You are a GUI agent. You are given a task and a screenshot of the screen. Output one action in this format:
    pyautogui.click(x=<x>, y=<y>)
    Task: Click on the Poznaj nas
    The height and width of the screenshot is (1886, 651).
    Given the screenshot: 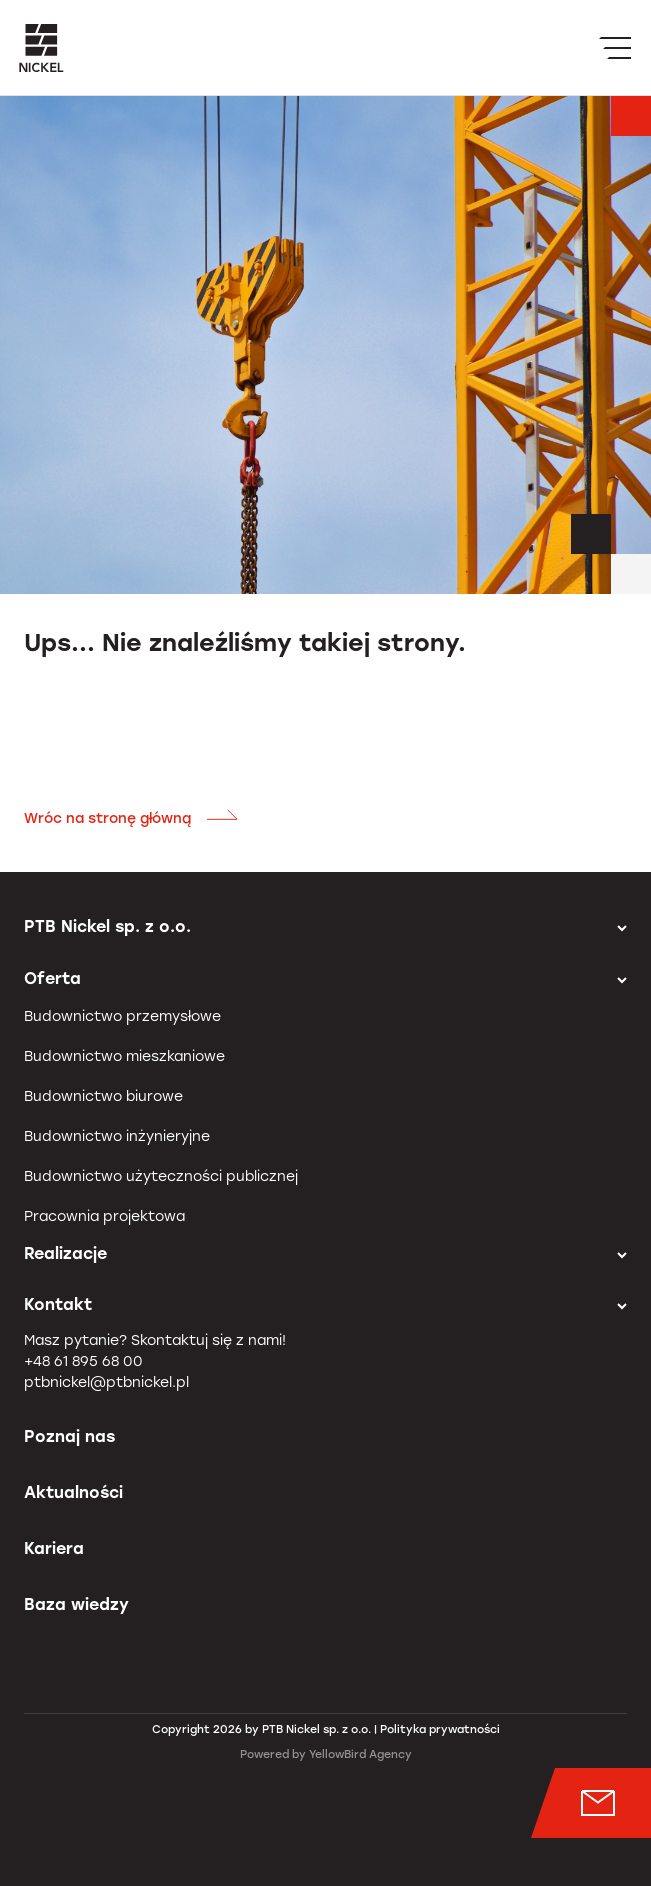 What is the action you would take?
    pyautogui.click(x=69, y=1436)
    